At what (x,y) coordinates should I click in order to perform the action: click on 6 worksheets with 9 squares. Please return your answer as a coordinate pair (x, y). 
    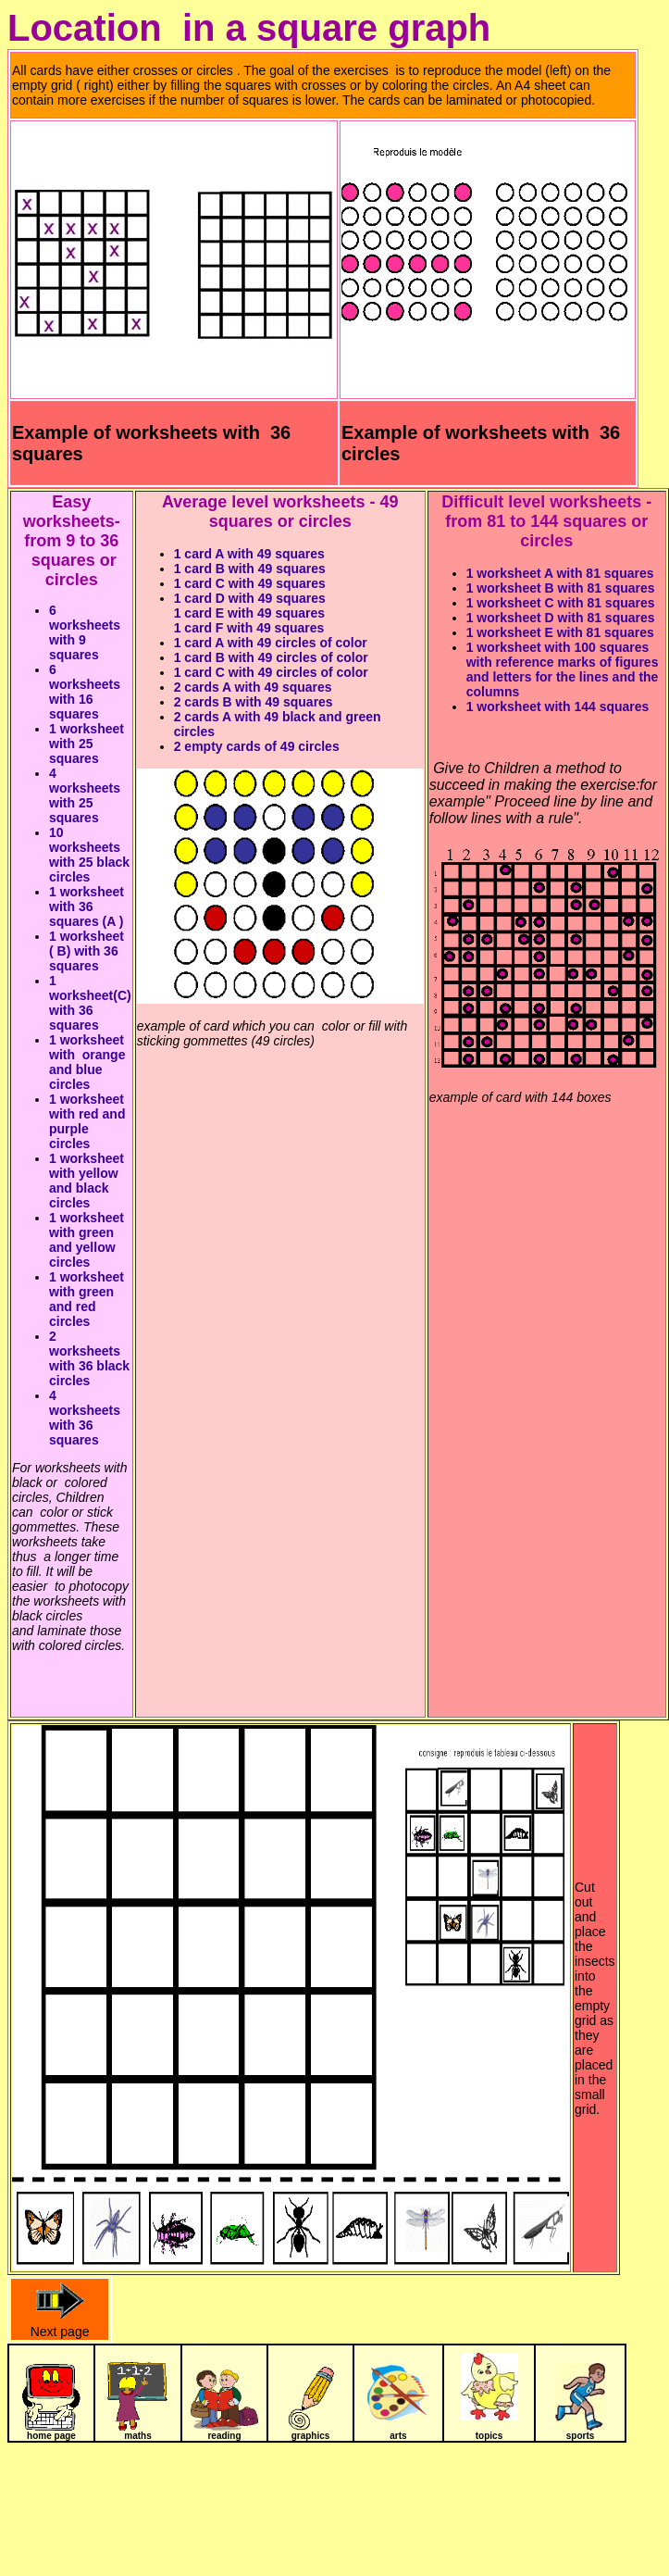
    Looking at the image, I should click on (84, 632).